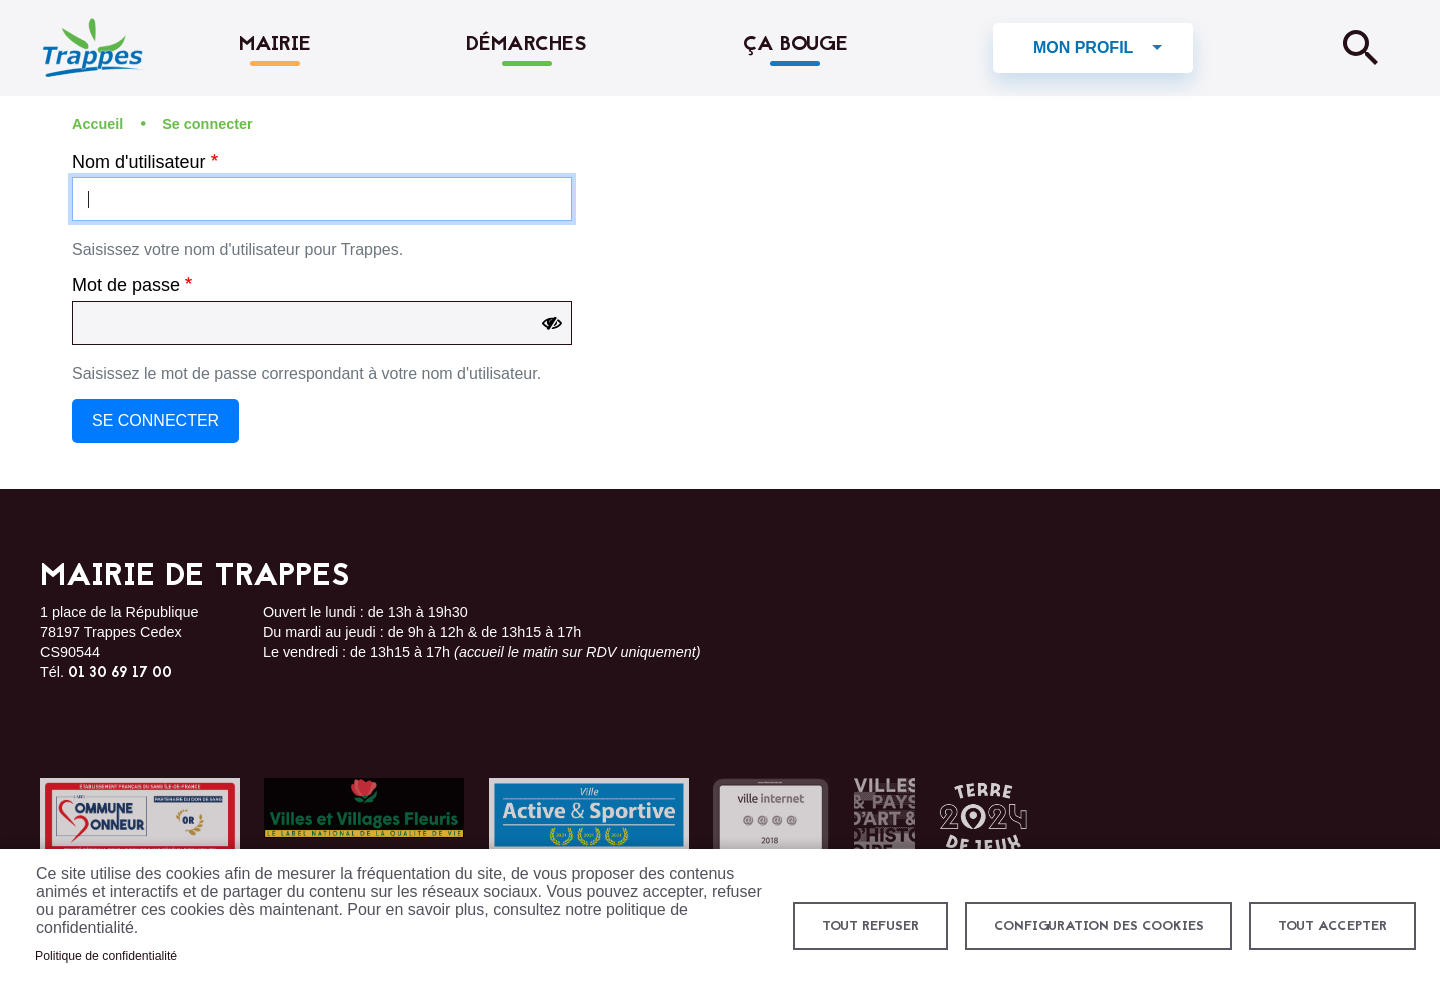 This screenshot has width=1440, height=1004. What do you see at coordinates (106, 956) in the screenshot?
I see `Politique de confidentialité` at bounding box center [106, 956].